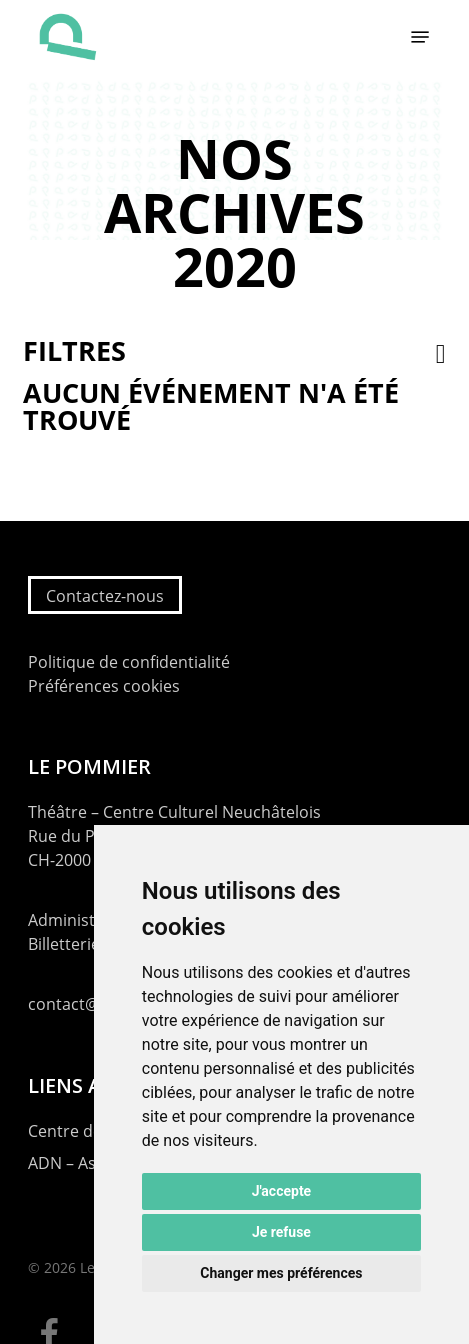  I want to click on Contactez-nous, so click(105, 596).